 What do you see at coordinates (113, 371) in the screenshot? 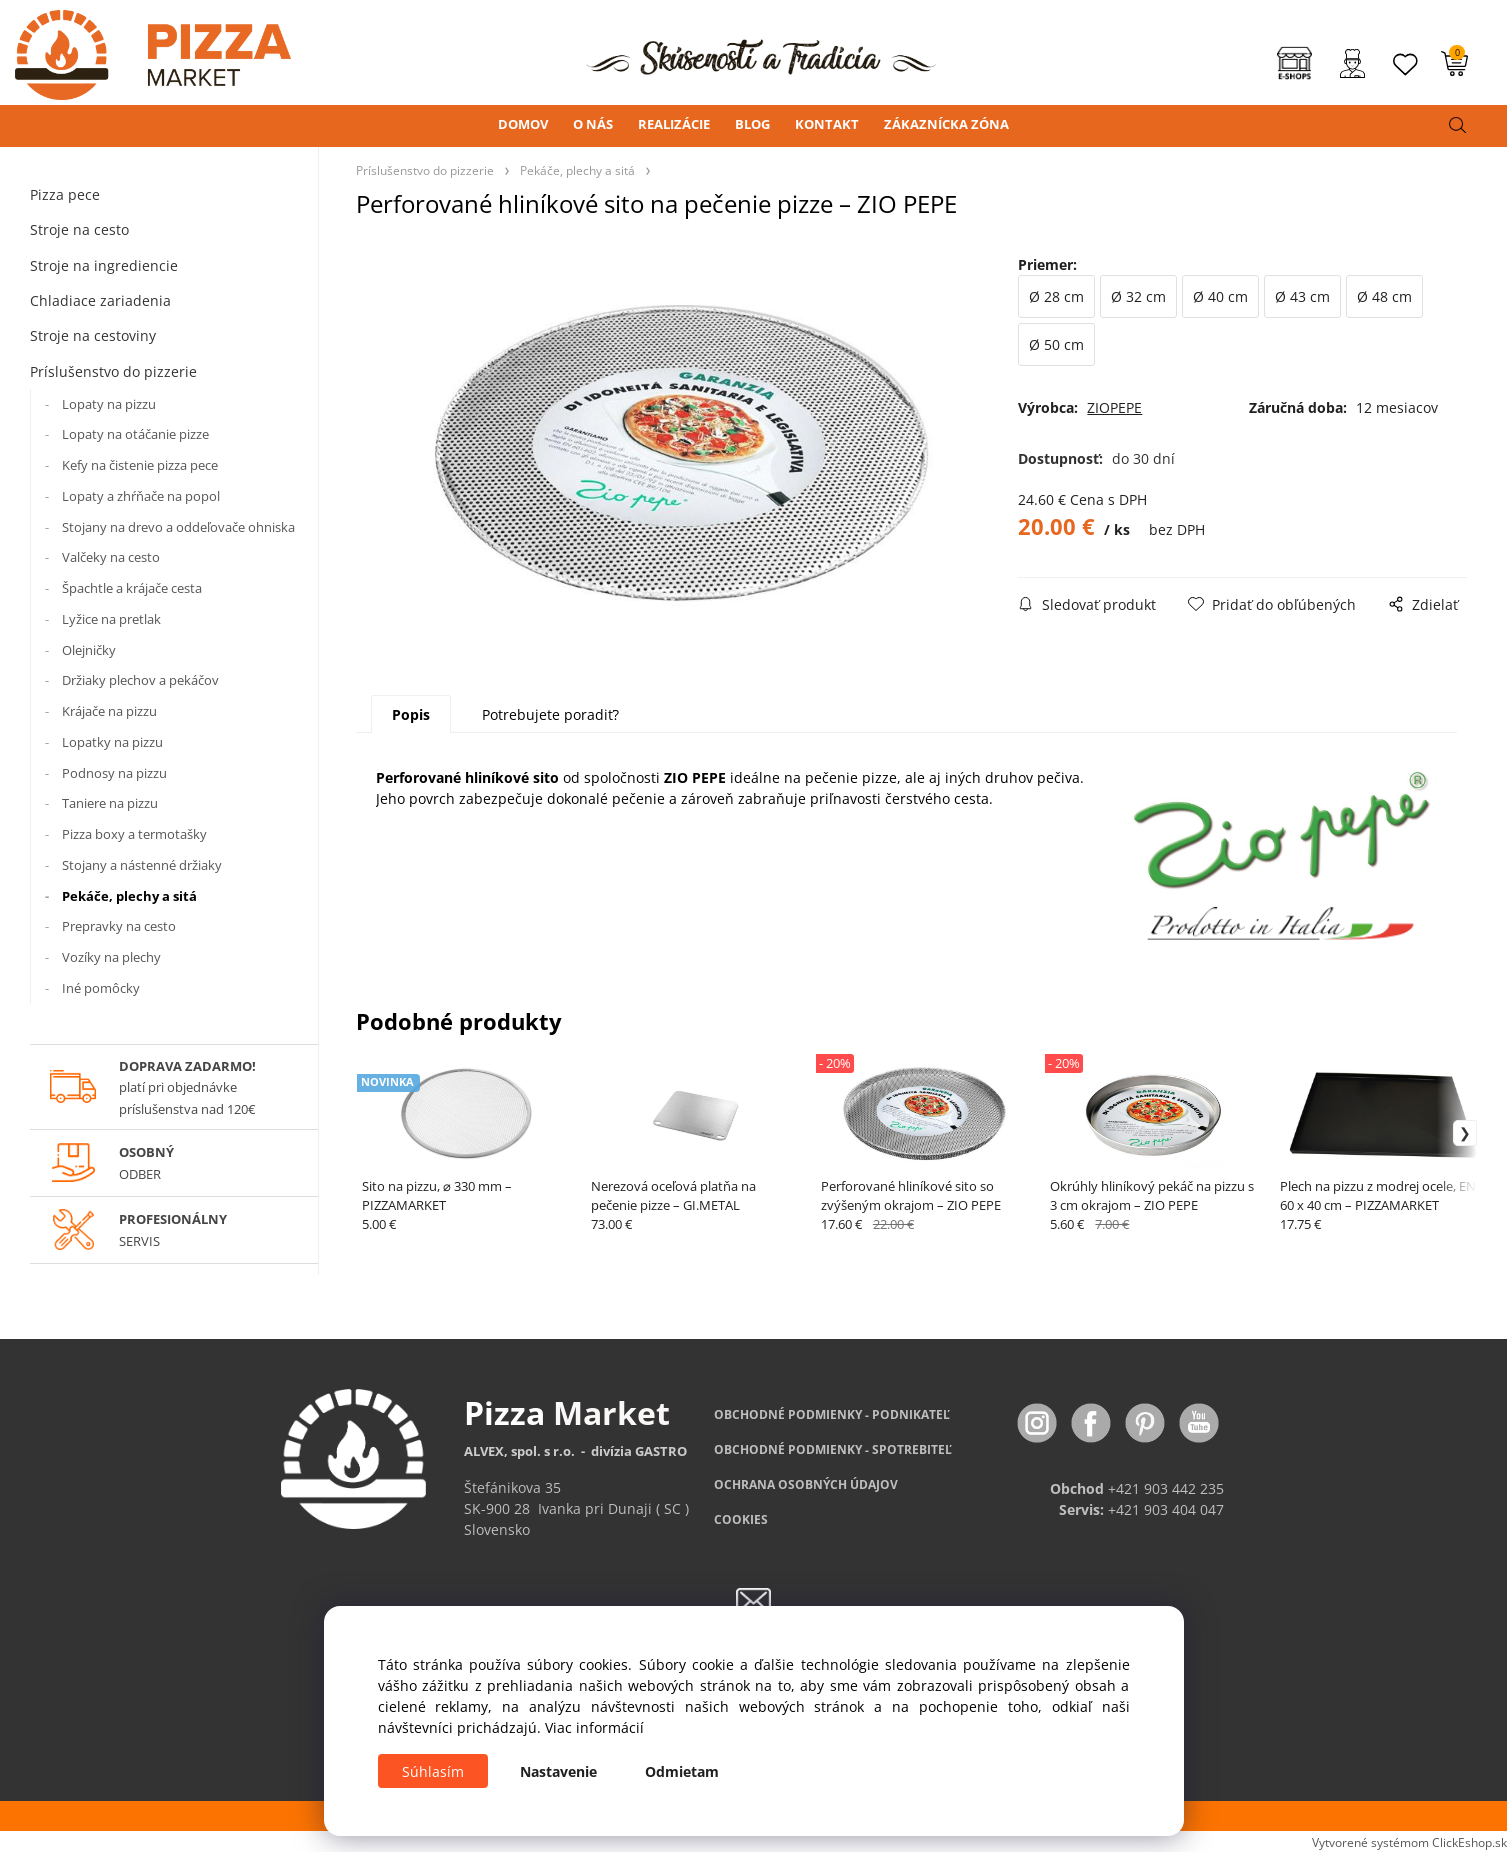
I see `Príslušenstvo do pizzerie` at bounding box center [113, 371].